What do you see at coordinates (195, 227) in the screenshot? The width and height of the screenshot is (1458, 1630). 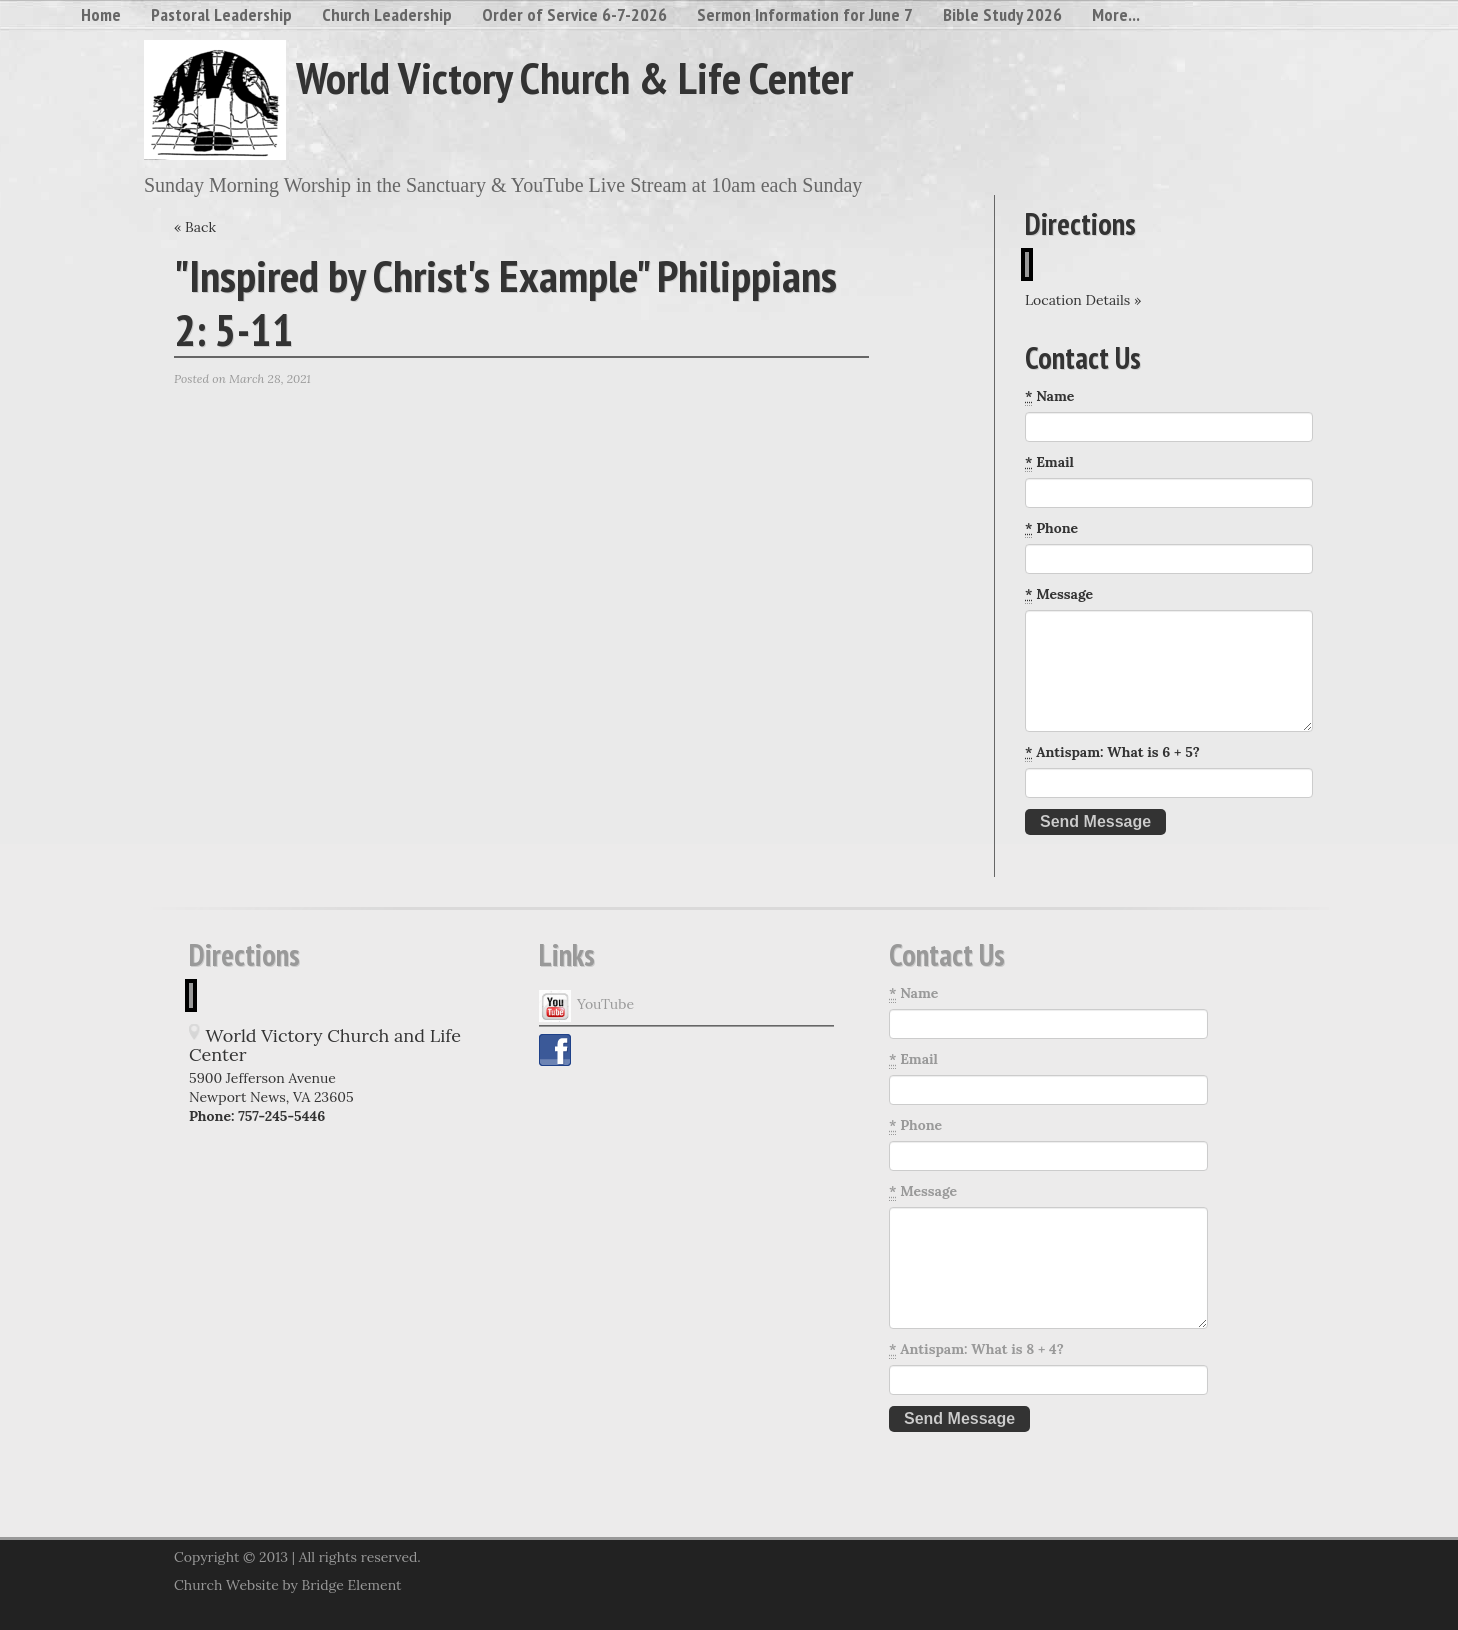 I see `« Back` at bounding box center [195, 227].